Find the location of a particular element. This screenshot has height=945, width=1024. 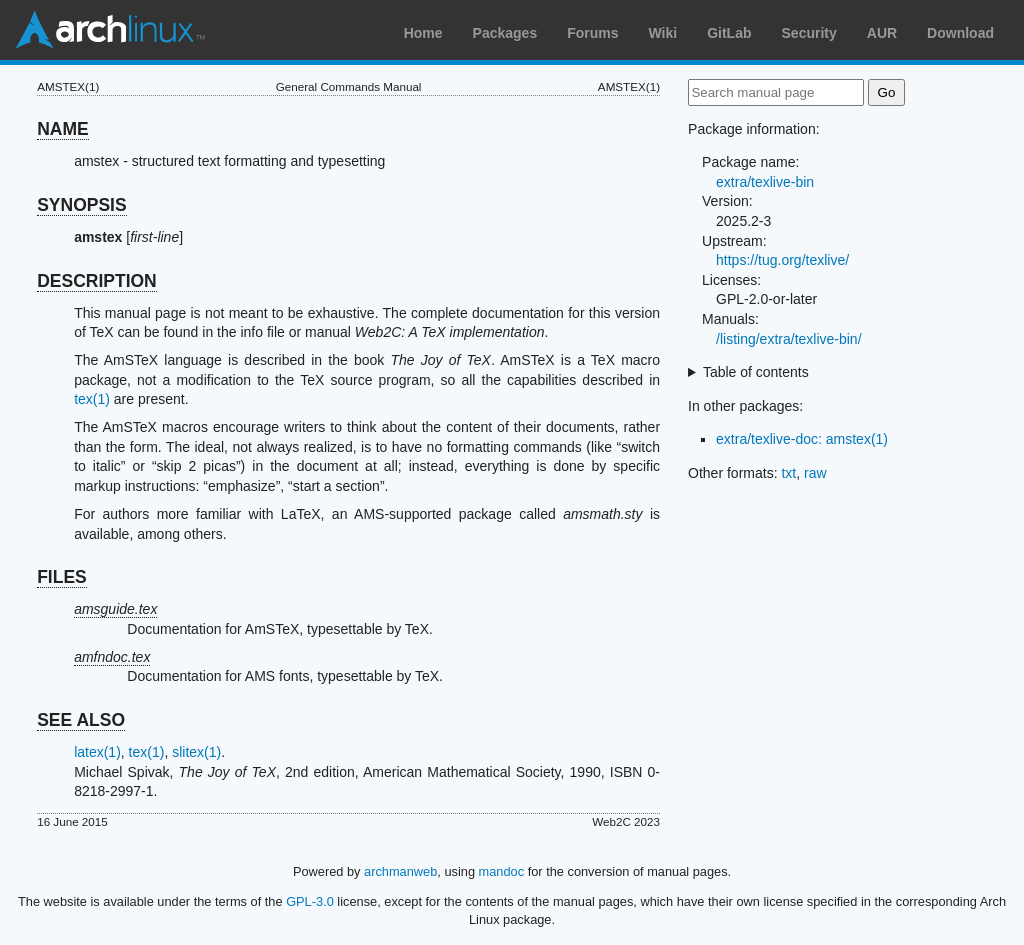

FILES is located at coordinates (62, 577).